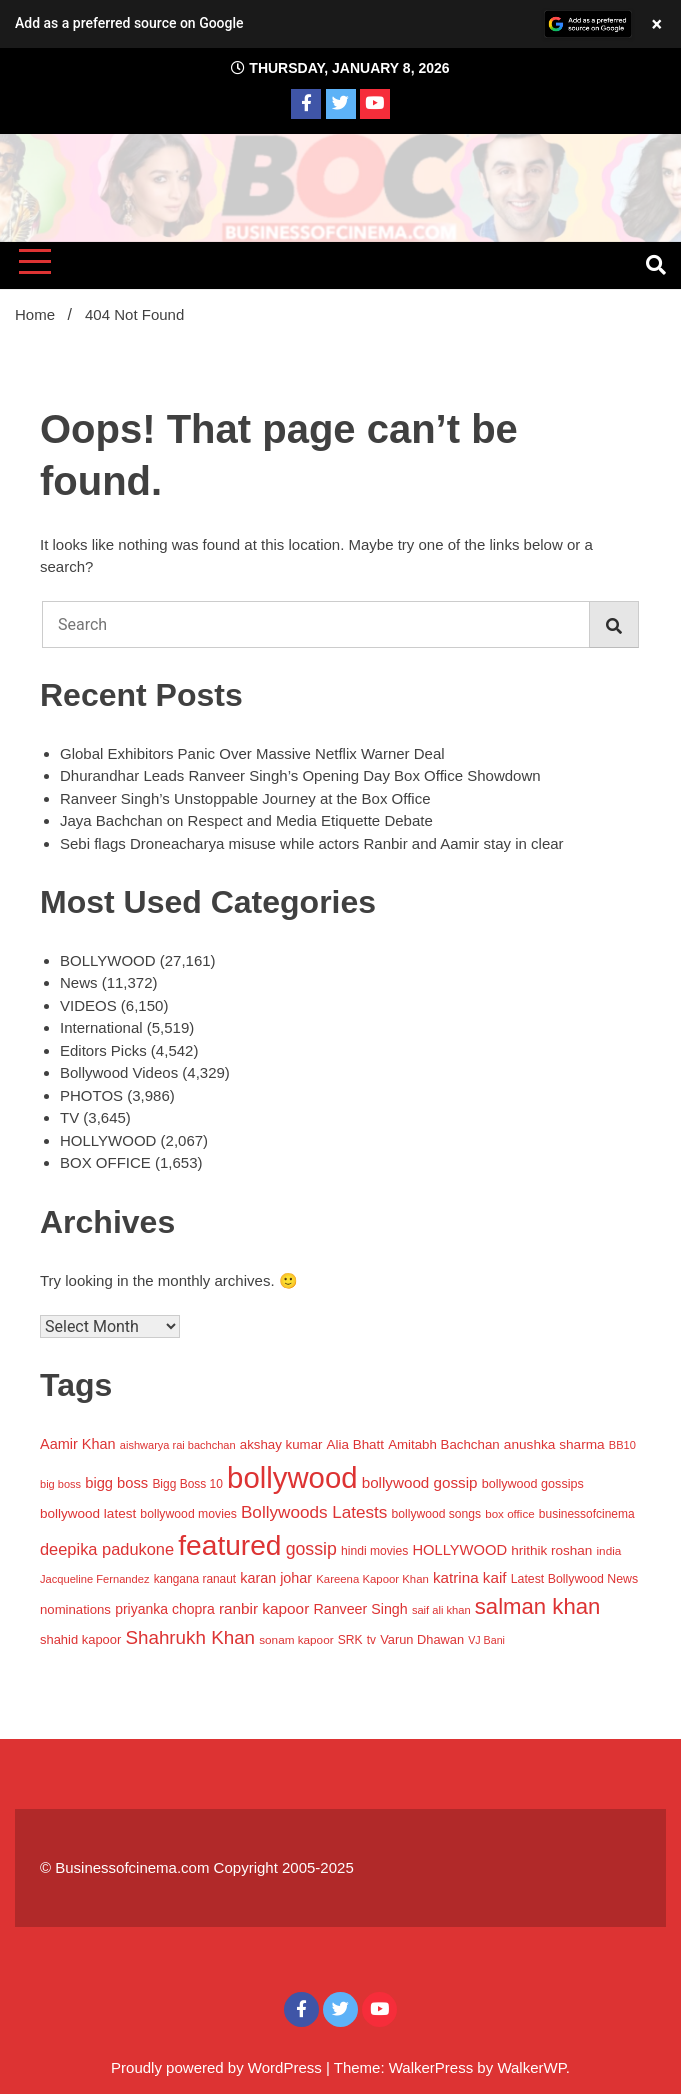 The height and width of the screenshot is (2094, 681). I want to click on katrina kaif [katrina kaif (1,665 items)], so click(470, 1577).